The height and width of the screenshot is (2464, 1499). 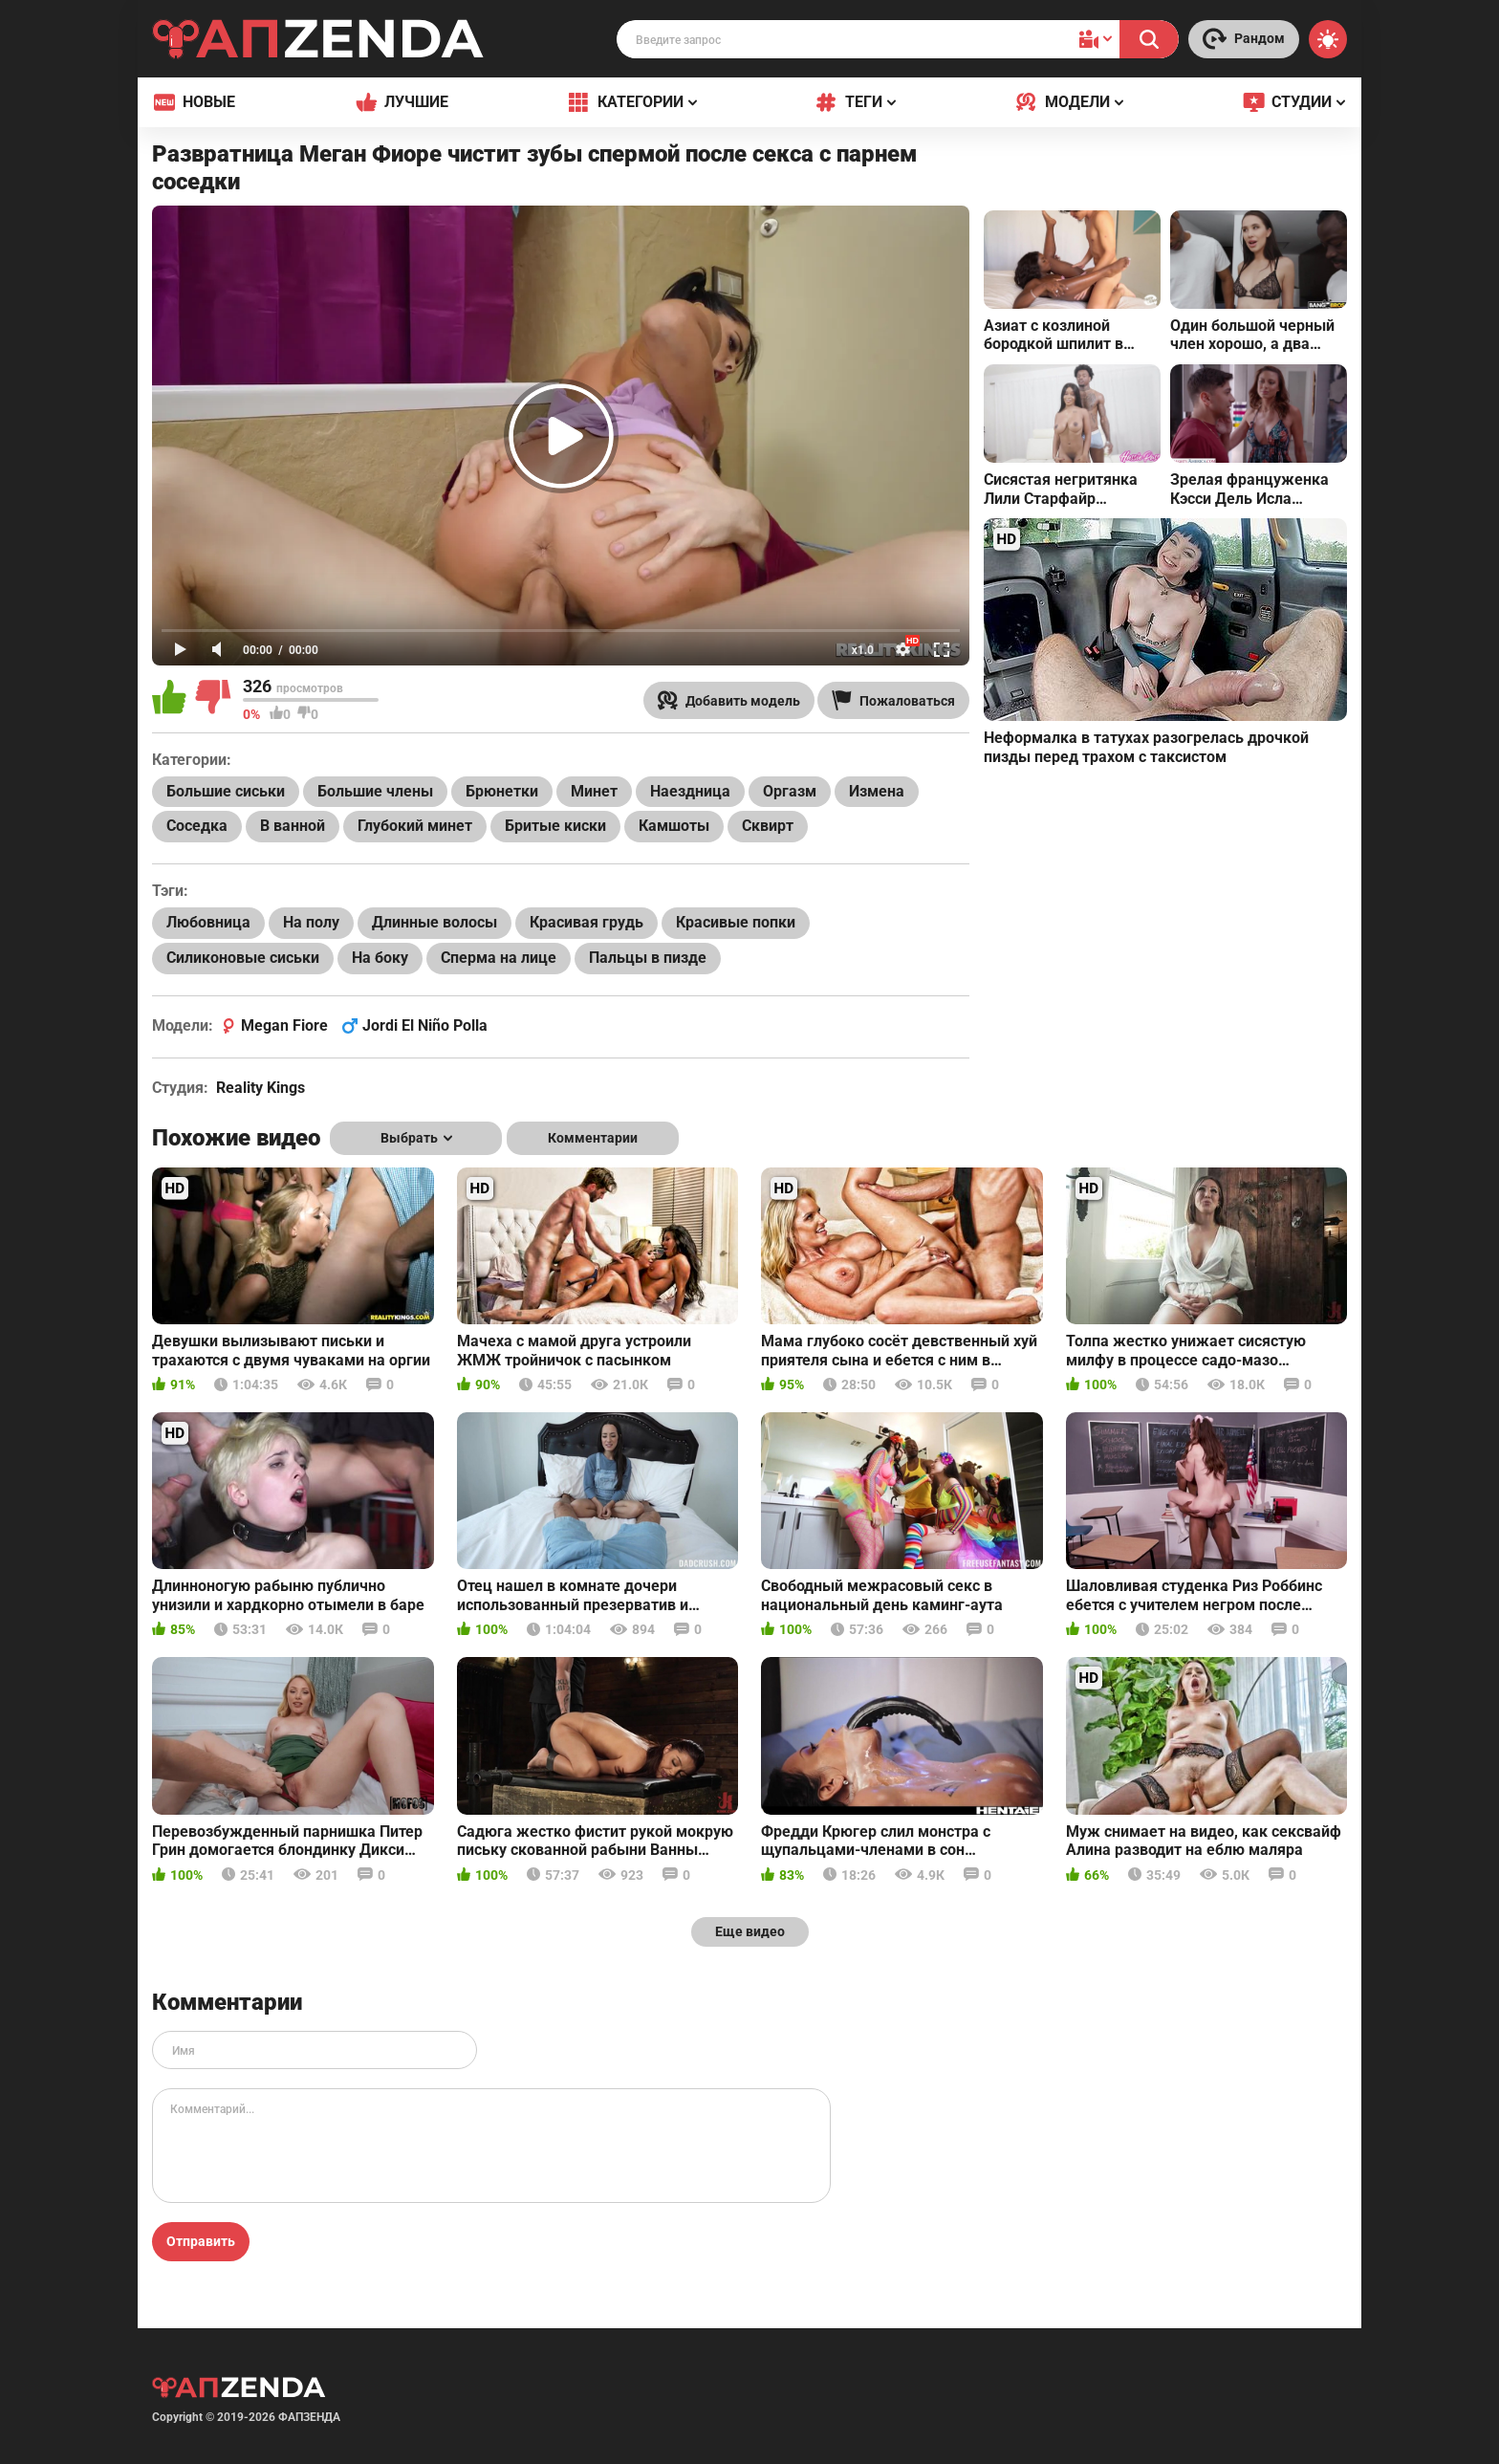 What do you see at coordinates (876, 791) in the screenshot?
I see `Измена` at bounding box center [876, 791].